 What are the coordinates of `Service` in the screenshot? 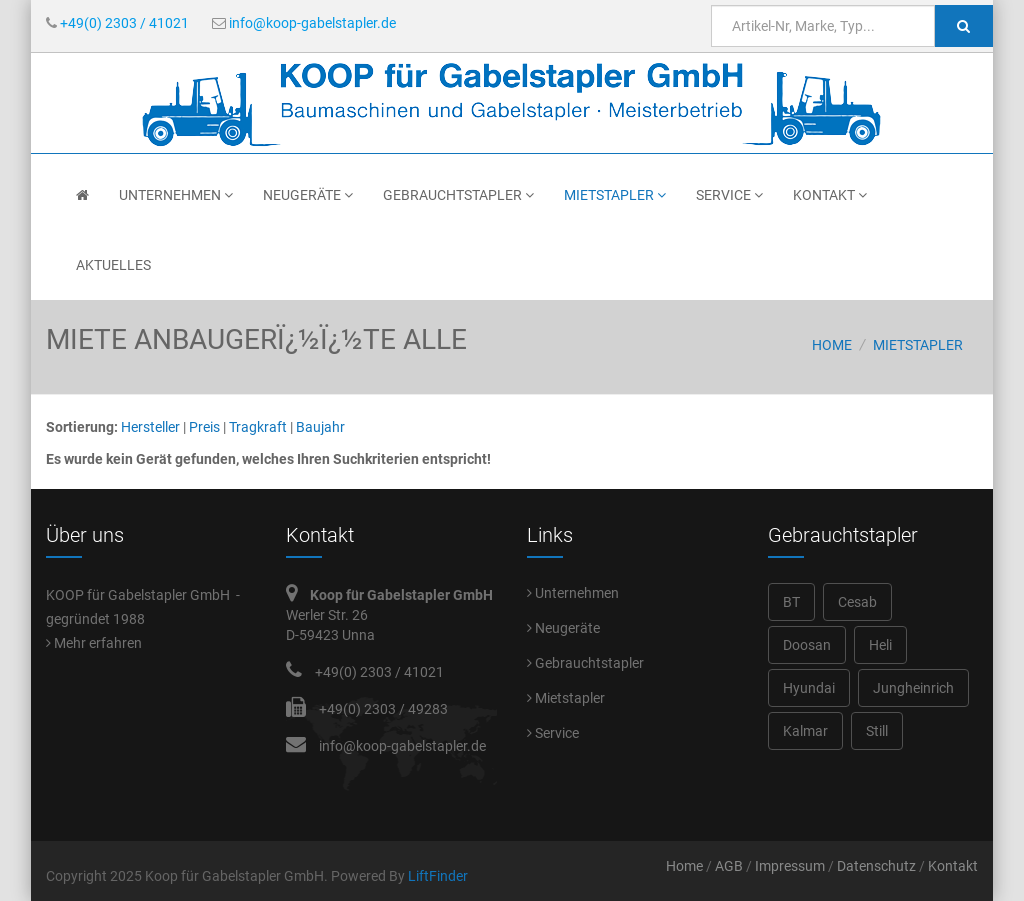 It's located at (729, 195).